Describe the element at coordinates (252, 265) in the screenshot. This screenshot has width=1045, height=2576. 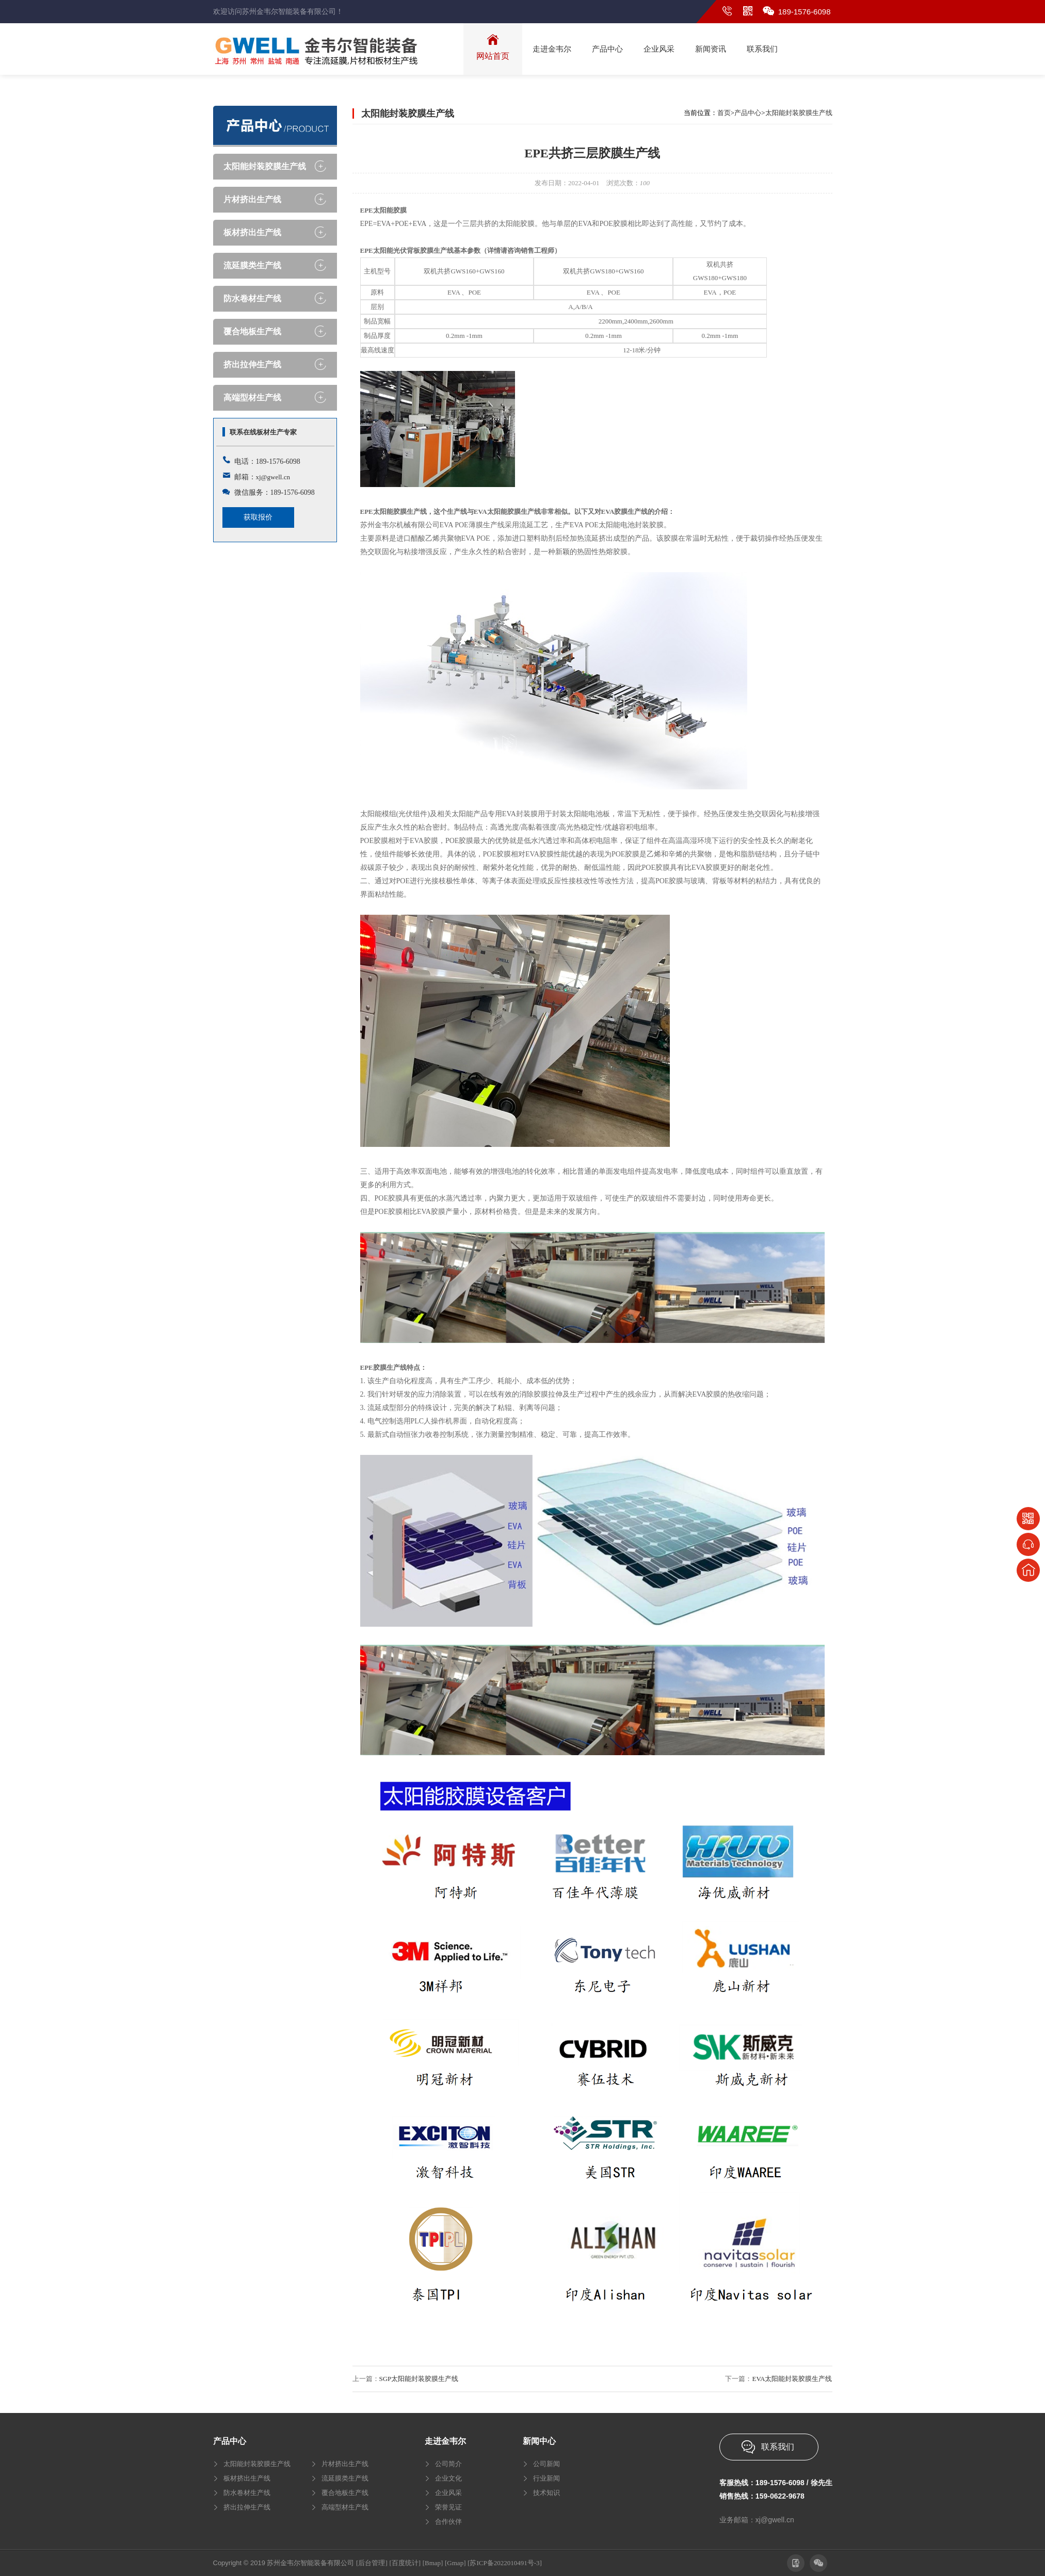
I see `流延膜类生产线` at that location.